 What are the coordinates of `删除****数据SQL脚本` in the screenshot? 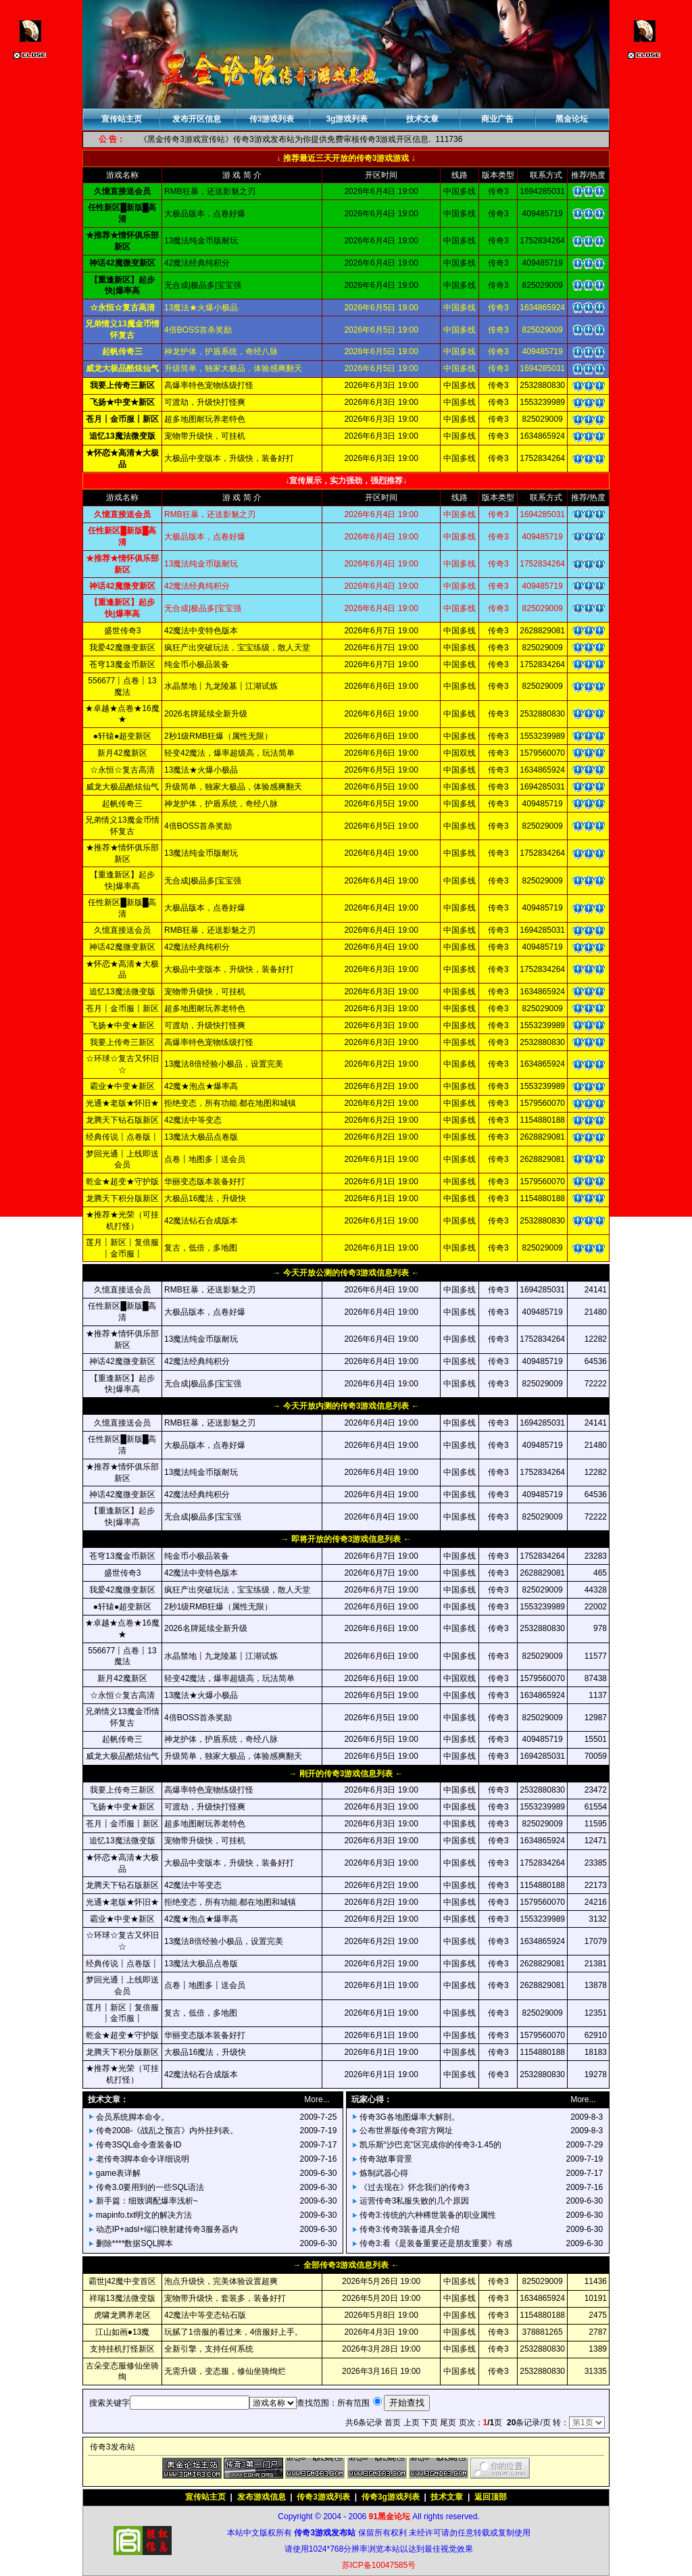 It's located at (135, 2243).